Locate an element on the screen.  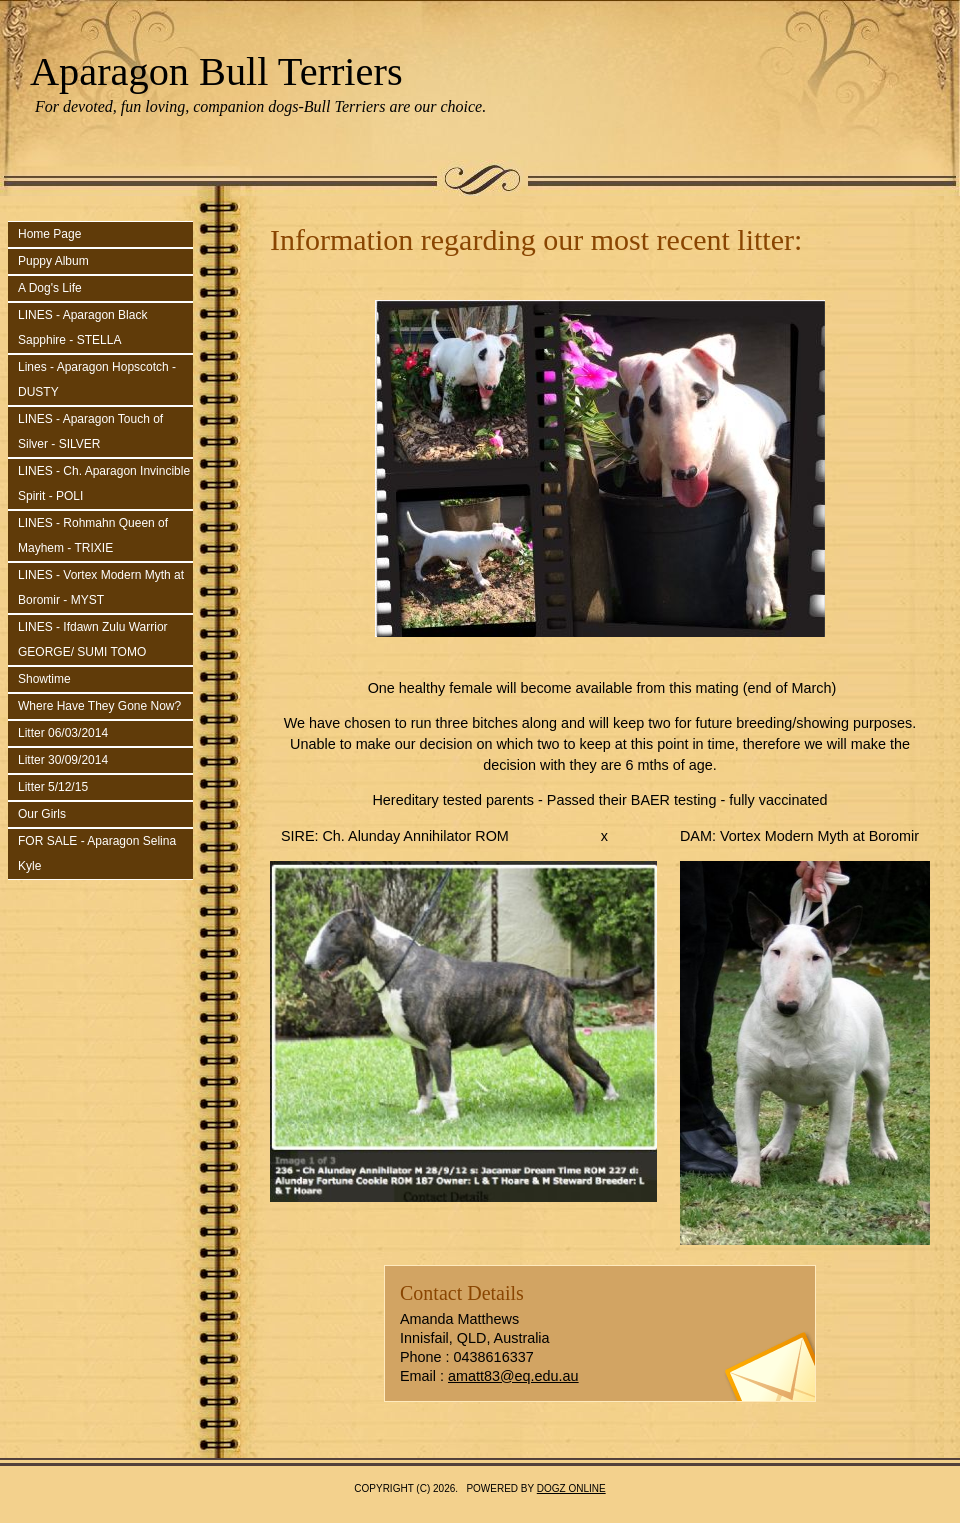
Our Girls is located at coordinates (42, 814).